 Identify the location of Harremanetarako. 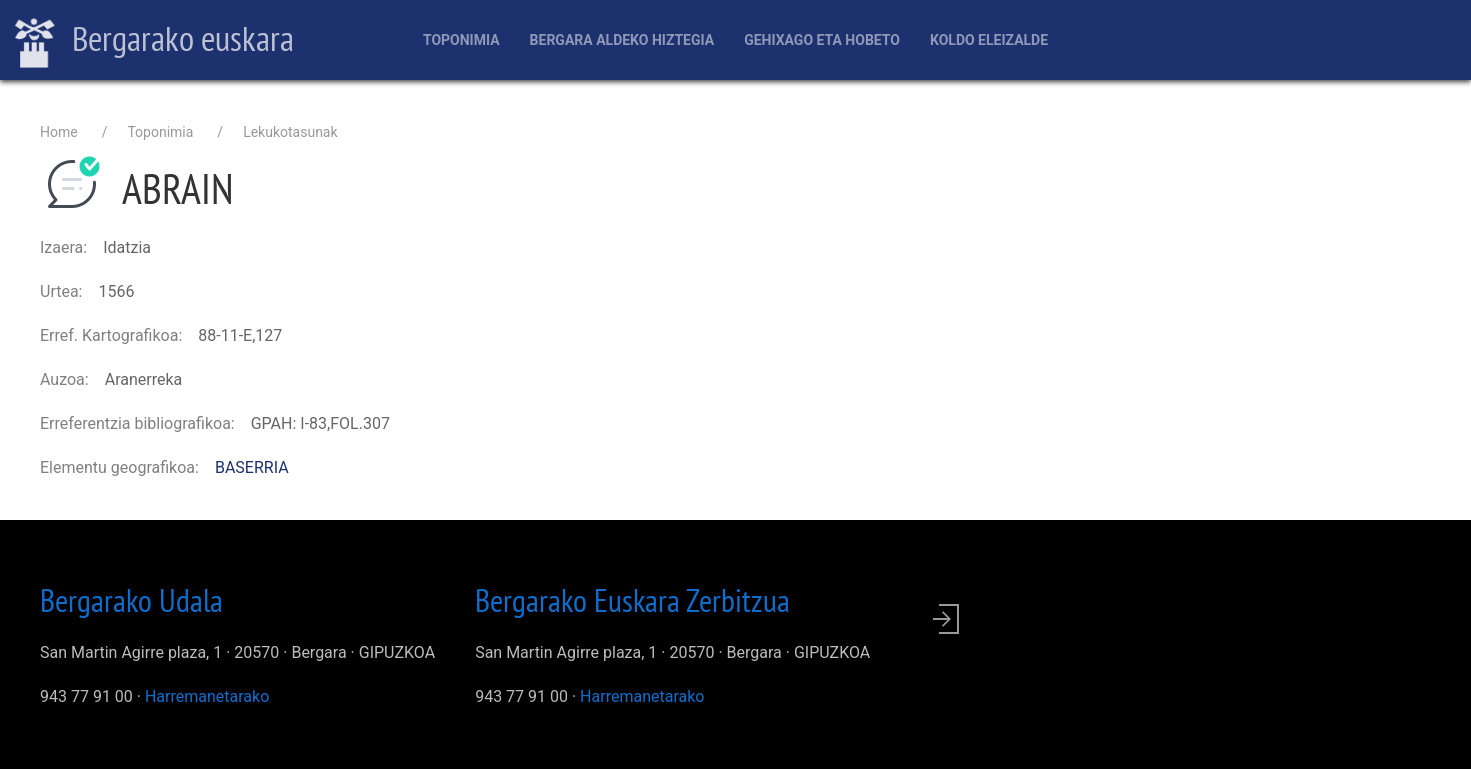
(207, 696).